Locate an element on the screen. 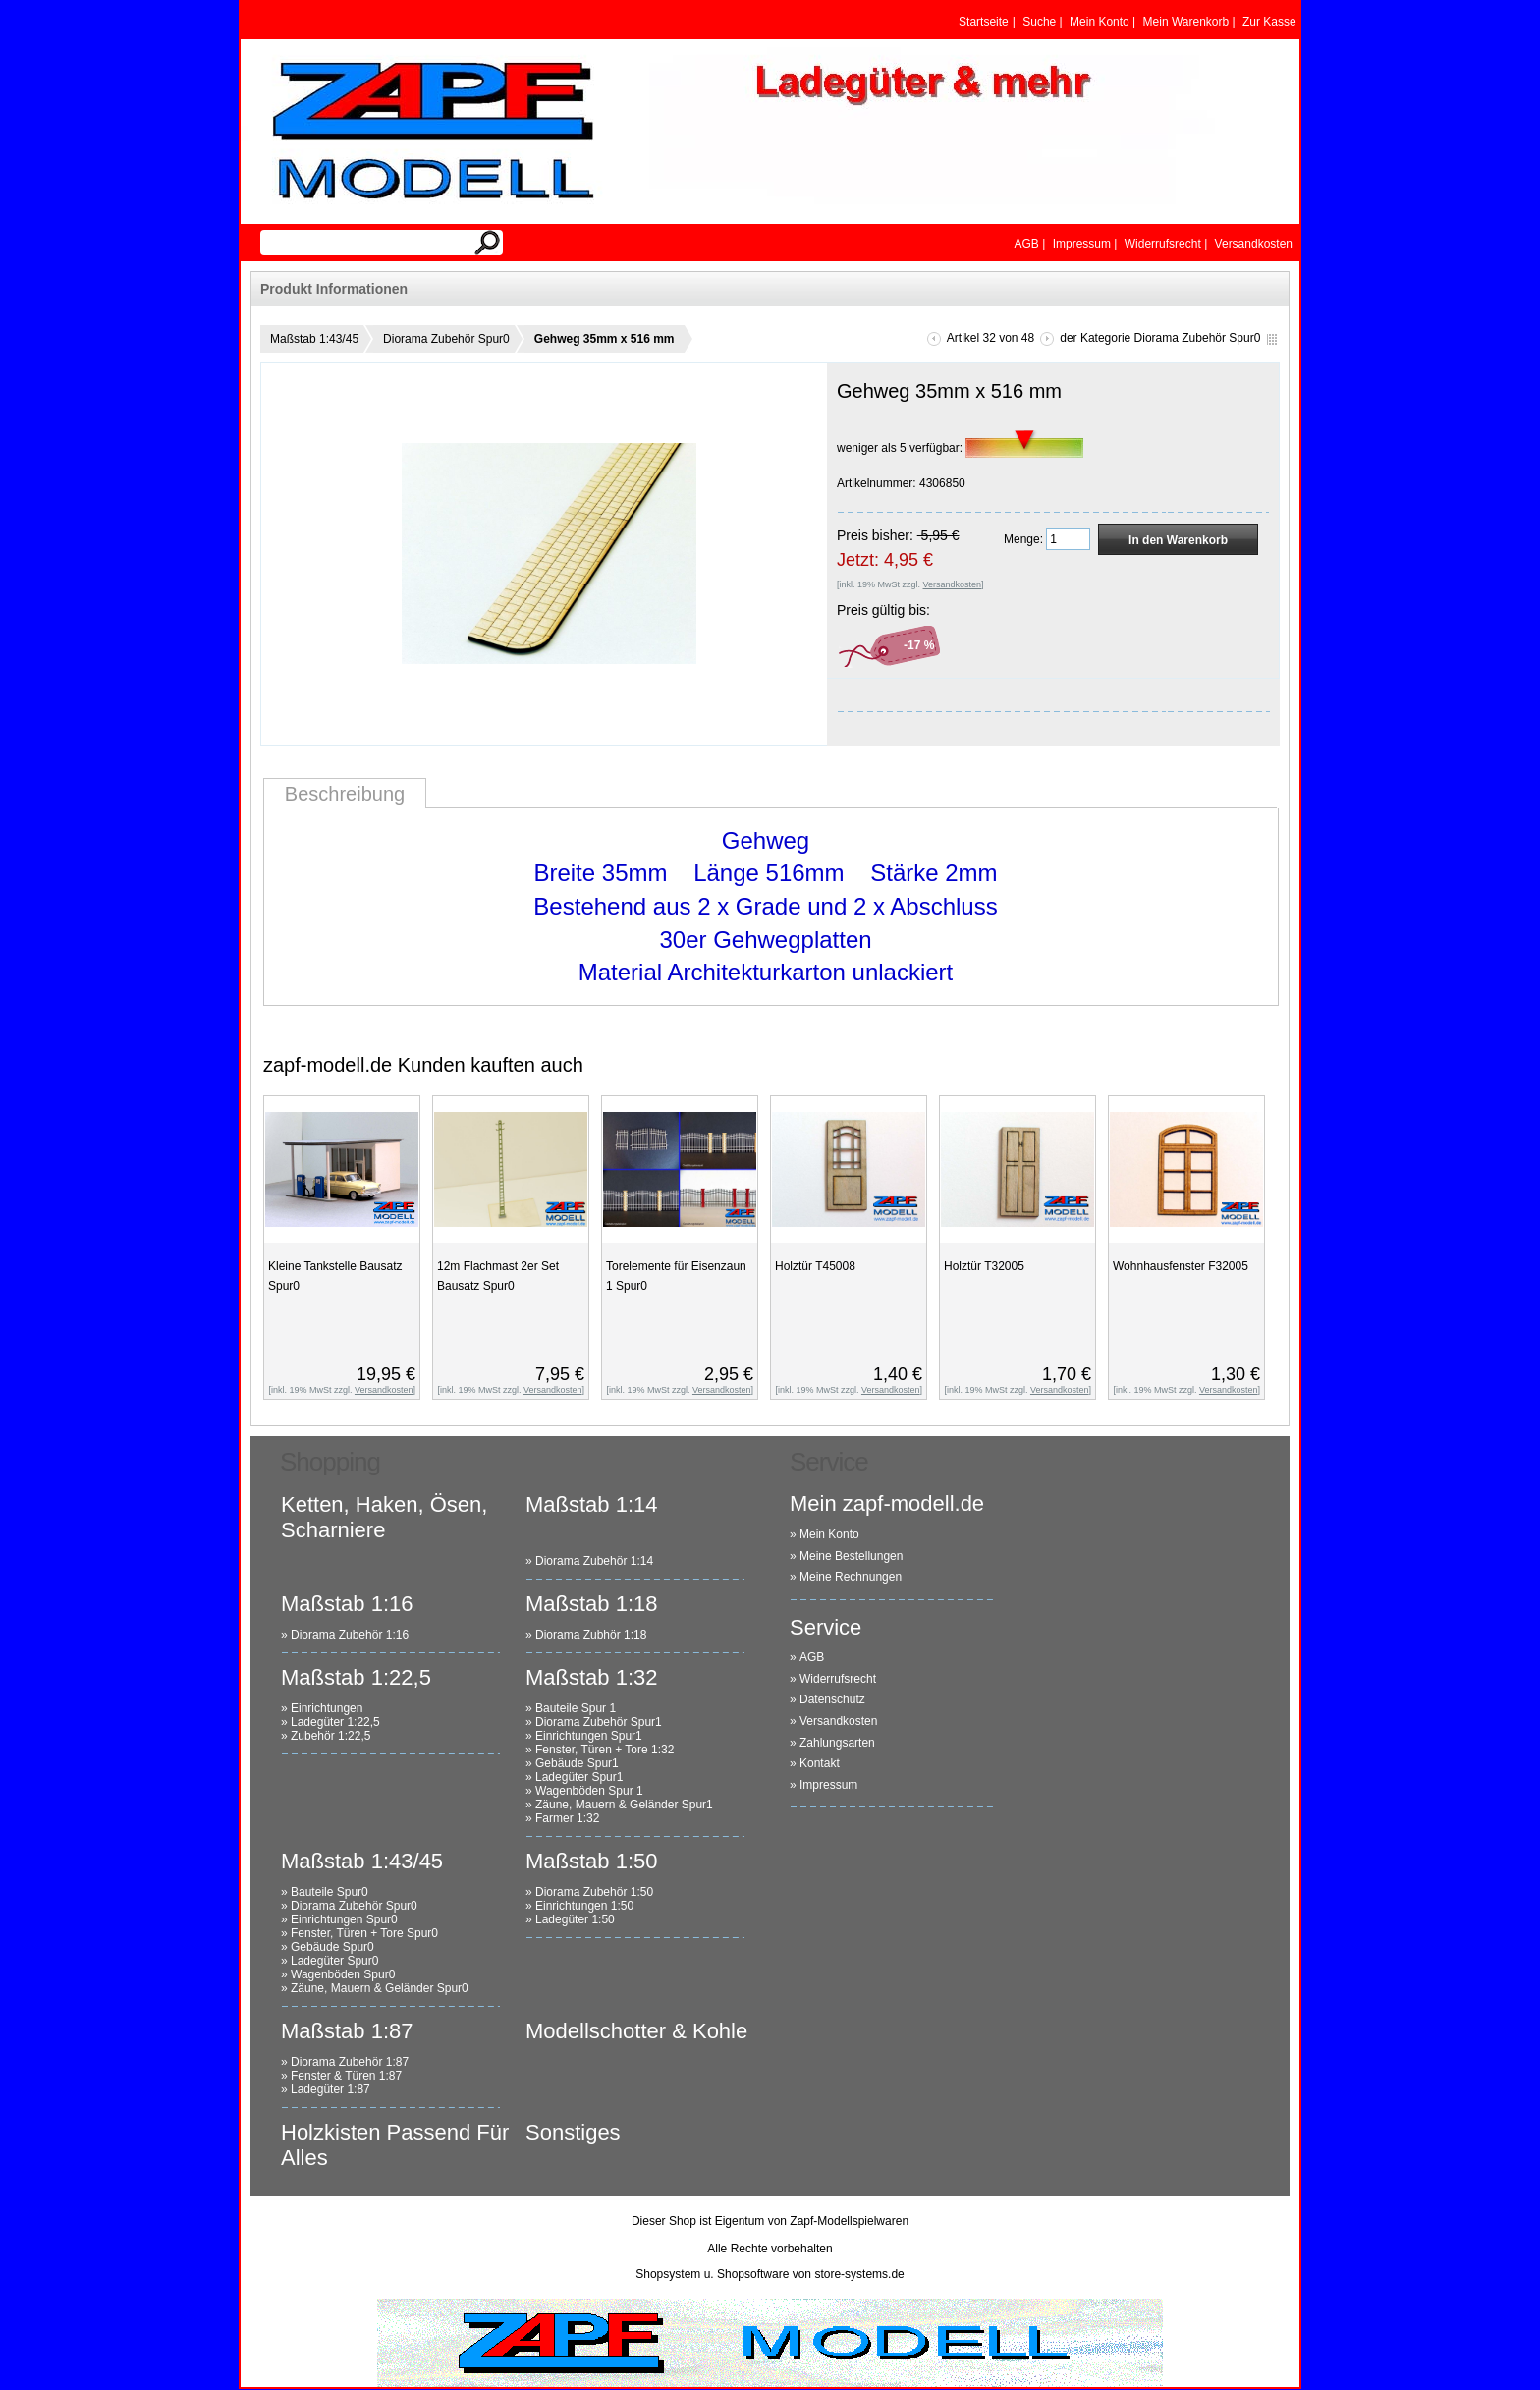 The width and height of the screenshot is (1540, 2390). Meine Bestellungen is located at coordinates (851, 1556).